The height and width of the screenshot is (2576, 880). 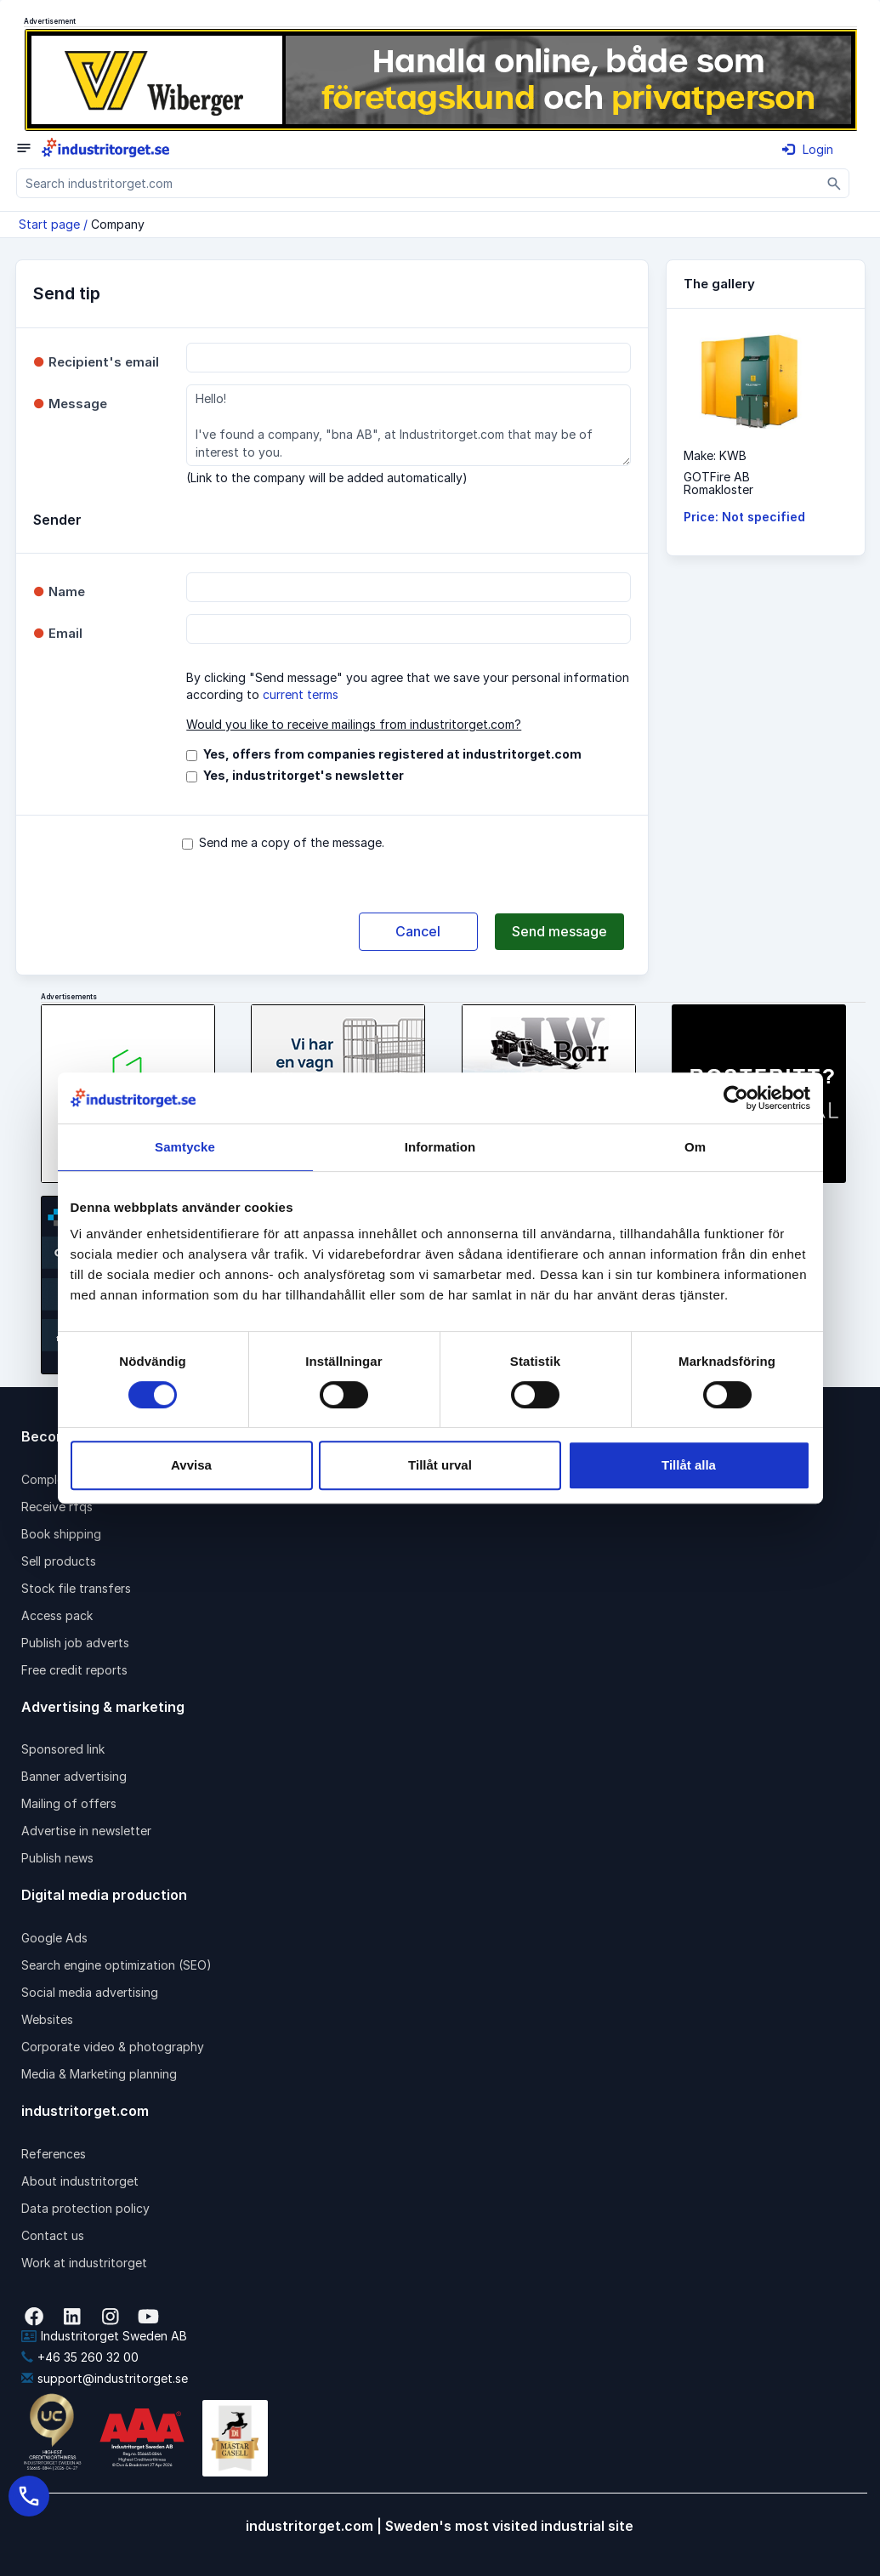 What do you see at coordinates (185, 1147) in the screenshot?
I see `Samtycke [tab]` at bounding box center [185, 1147].